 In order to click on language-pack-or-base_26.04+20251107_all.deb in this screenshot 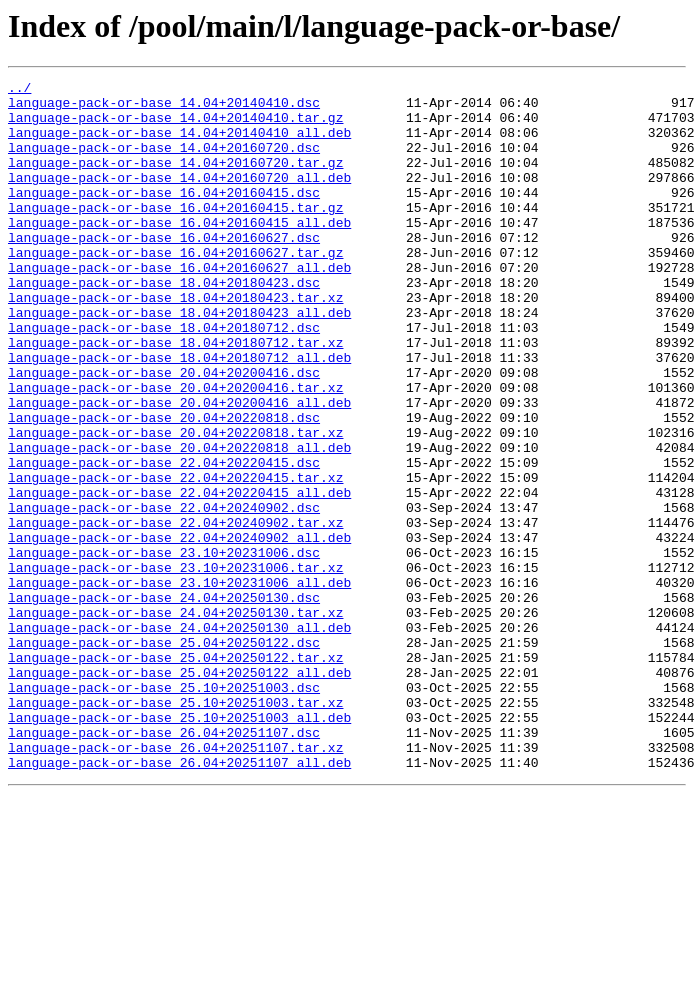, I will do `click(179, 900)`.